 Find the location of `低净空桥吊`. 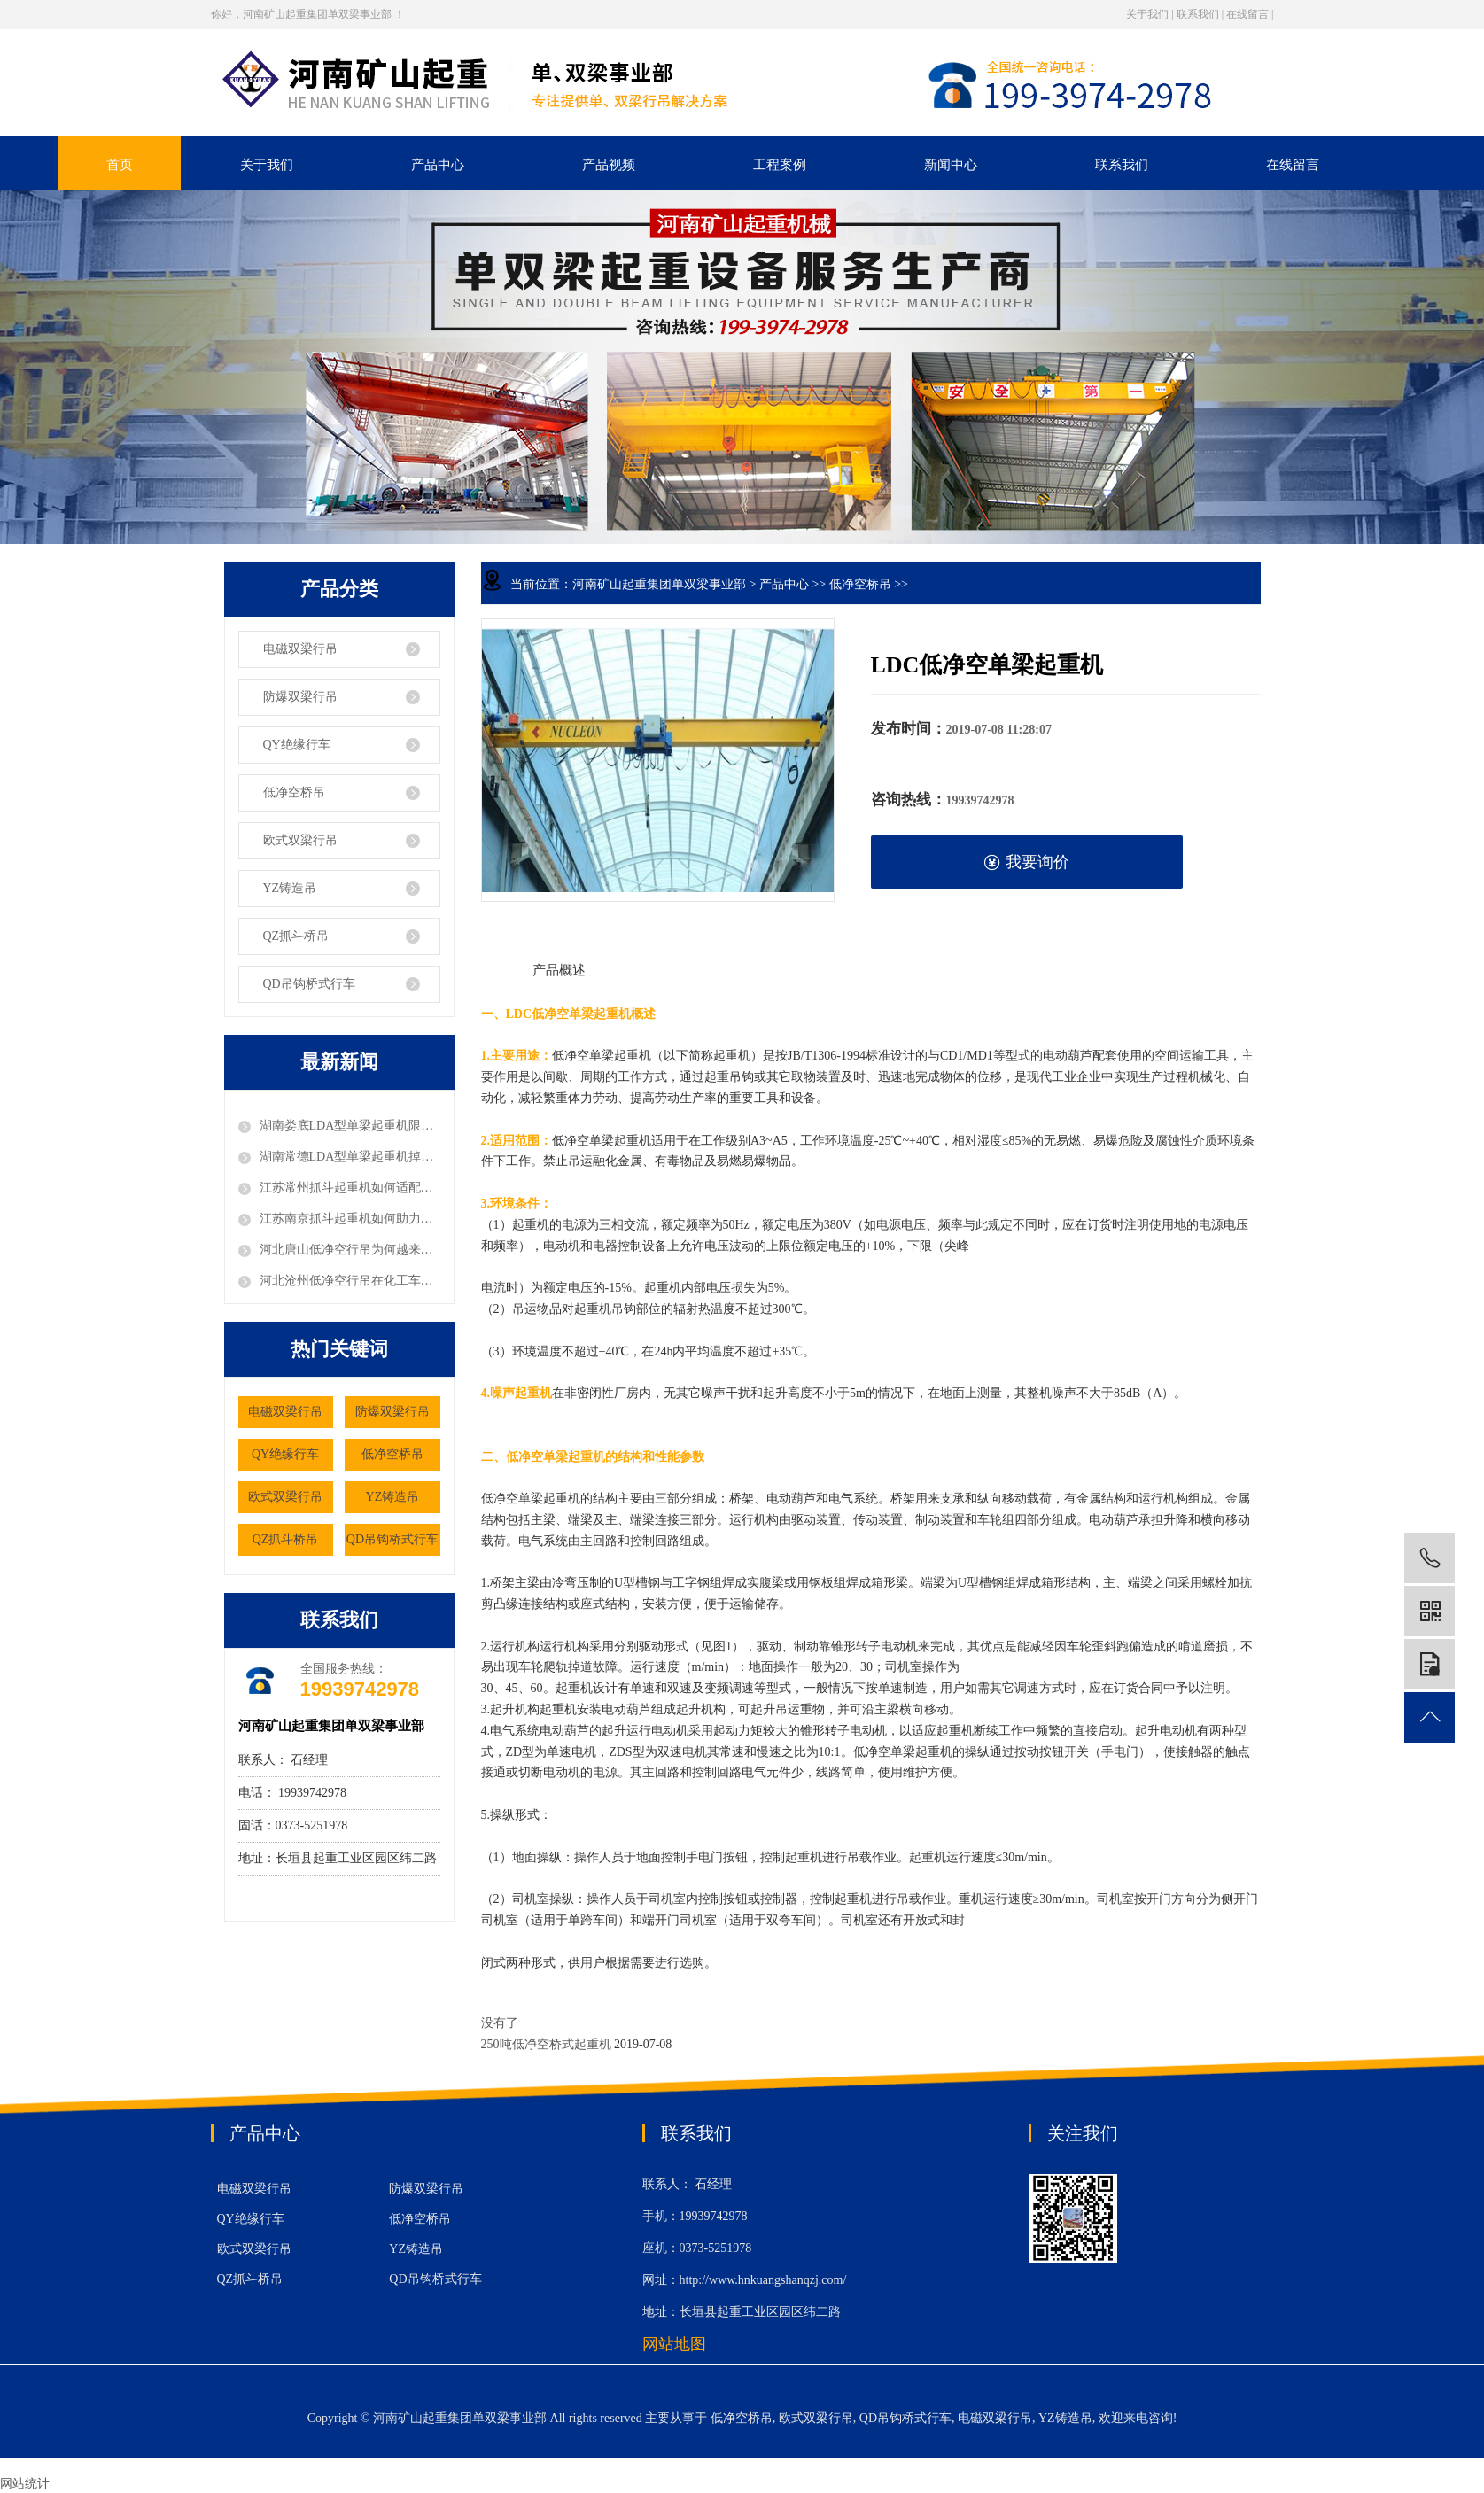

低净空桥吊 is located at coordinates (294, 792).